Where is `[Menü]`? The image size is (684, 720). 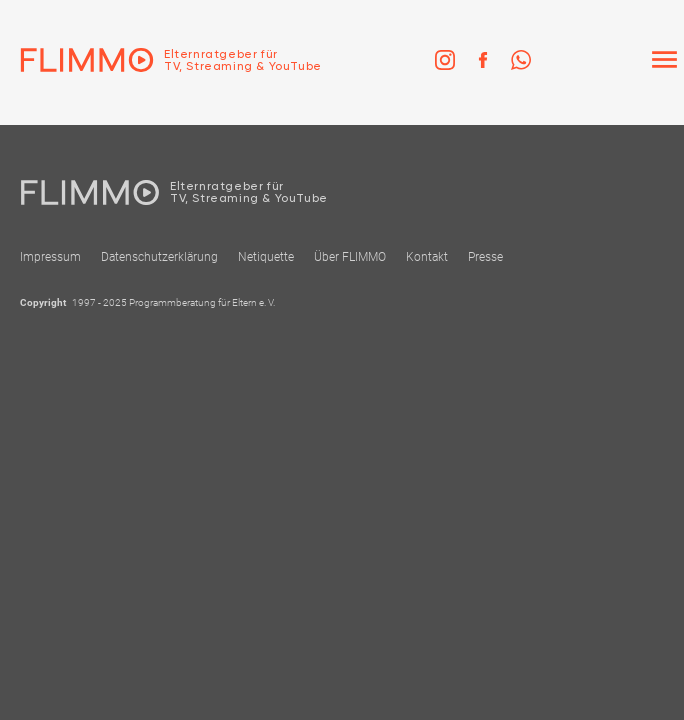 [Menü] is located at coordinates (664, 60).